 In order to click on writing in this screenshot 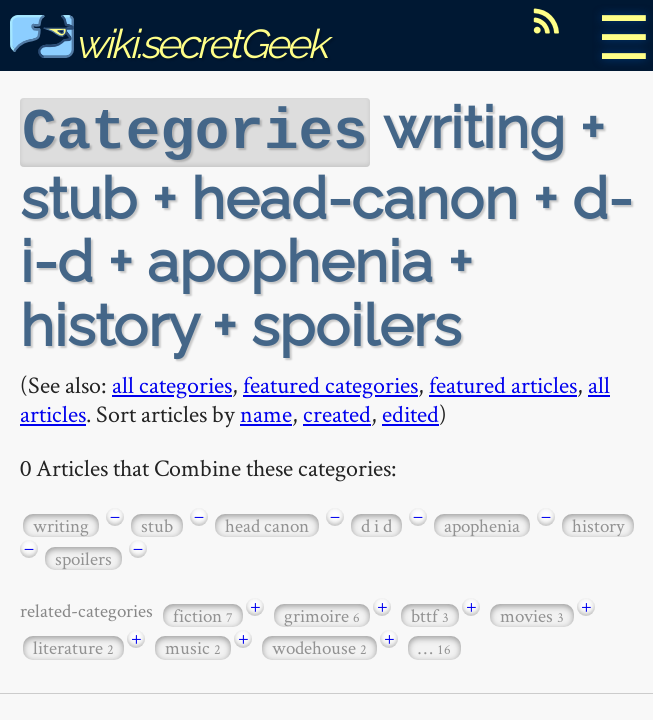, I will do `click(61, 523)`.